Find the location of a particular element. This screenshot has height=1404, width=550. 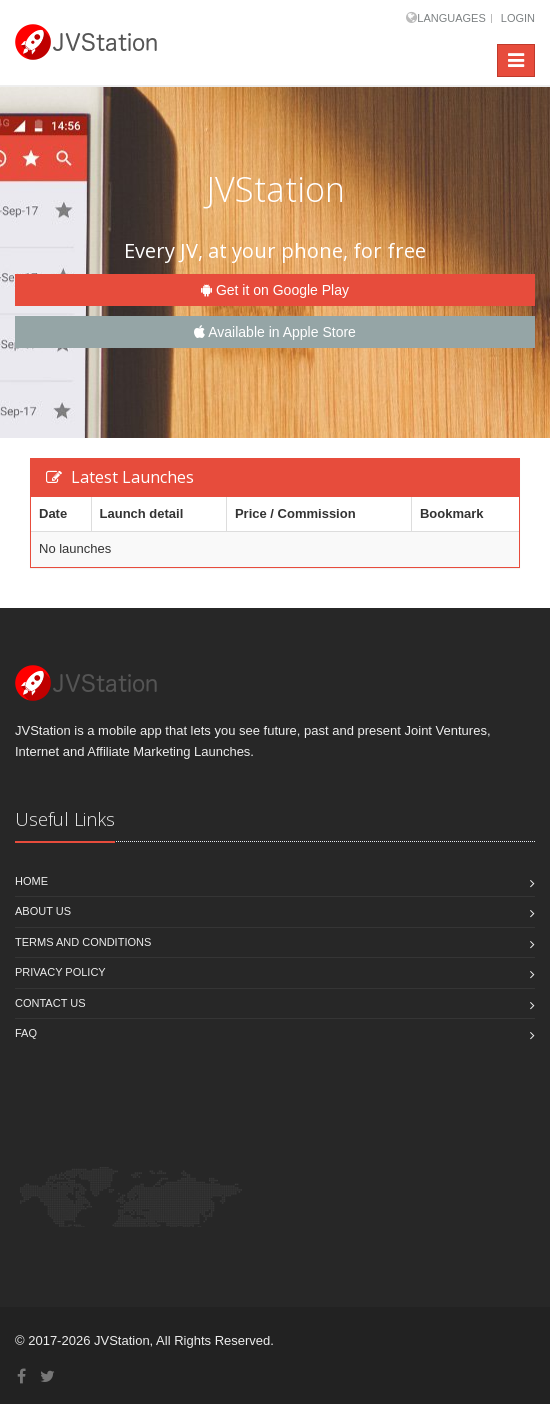

Terms and Conditions is located at coordinates (83, 942).